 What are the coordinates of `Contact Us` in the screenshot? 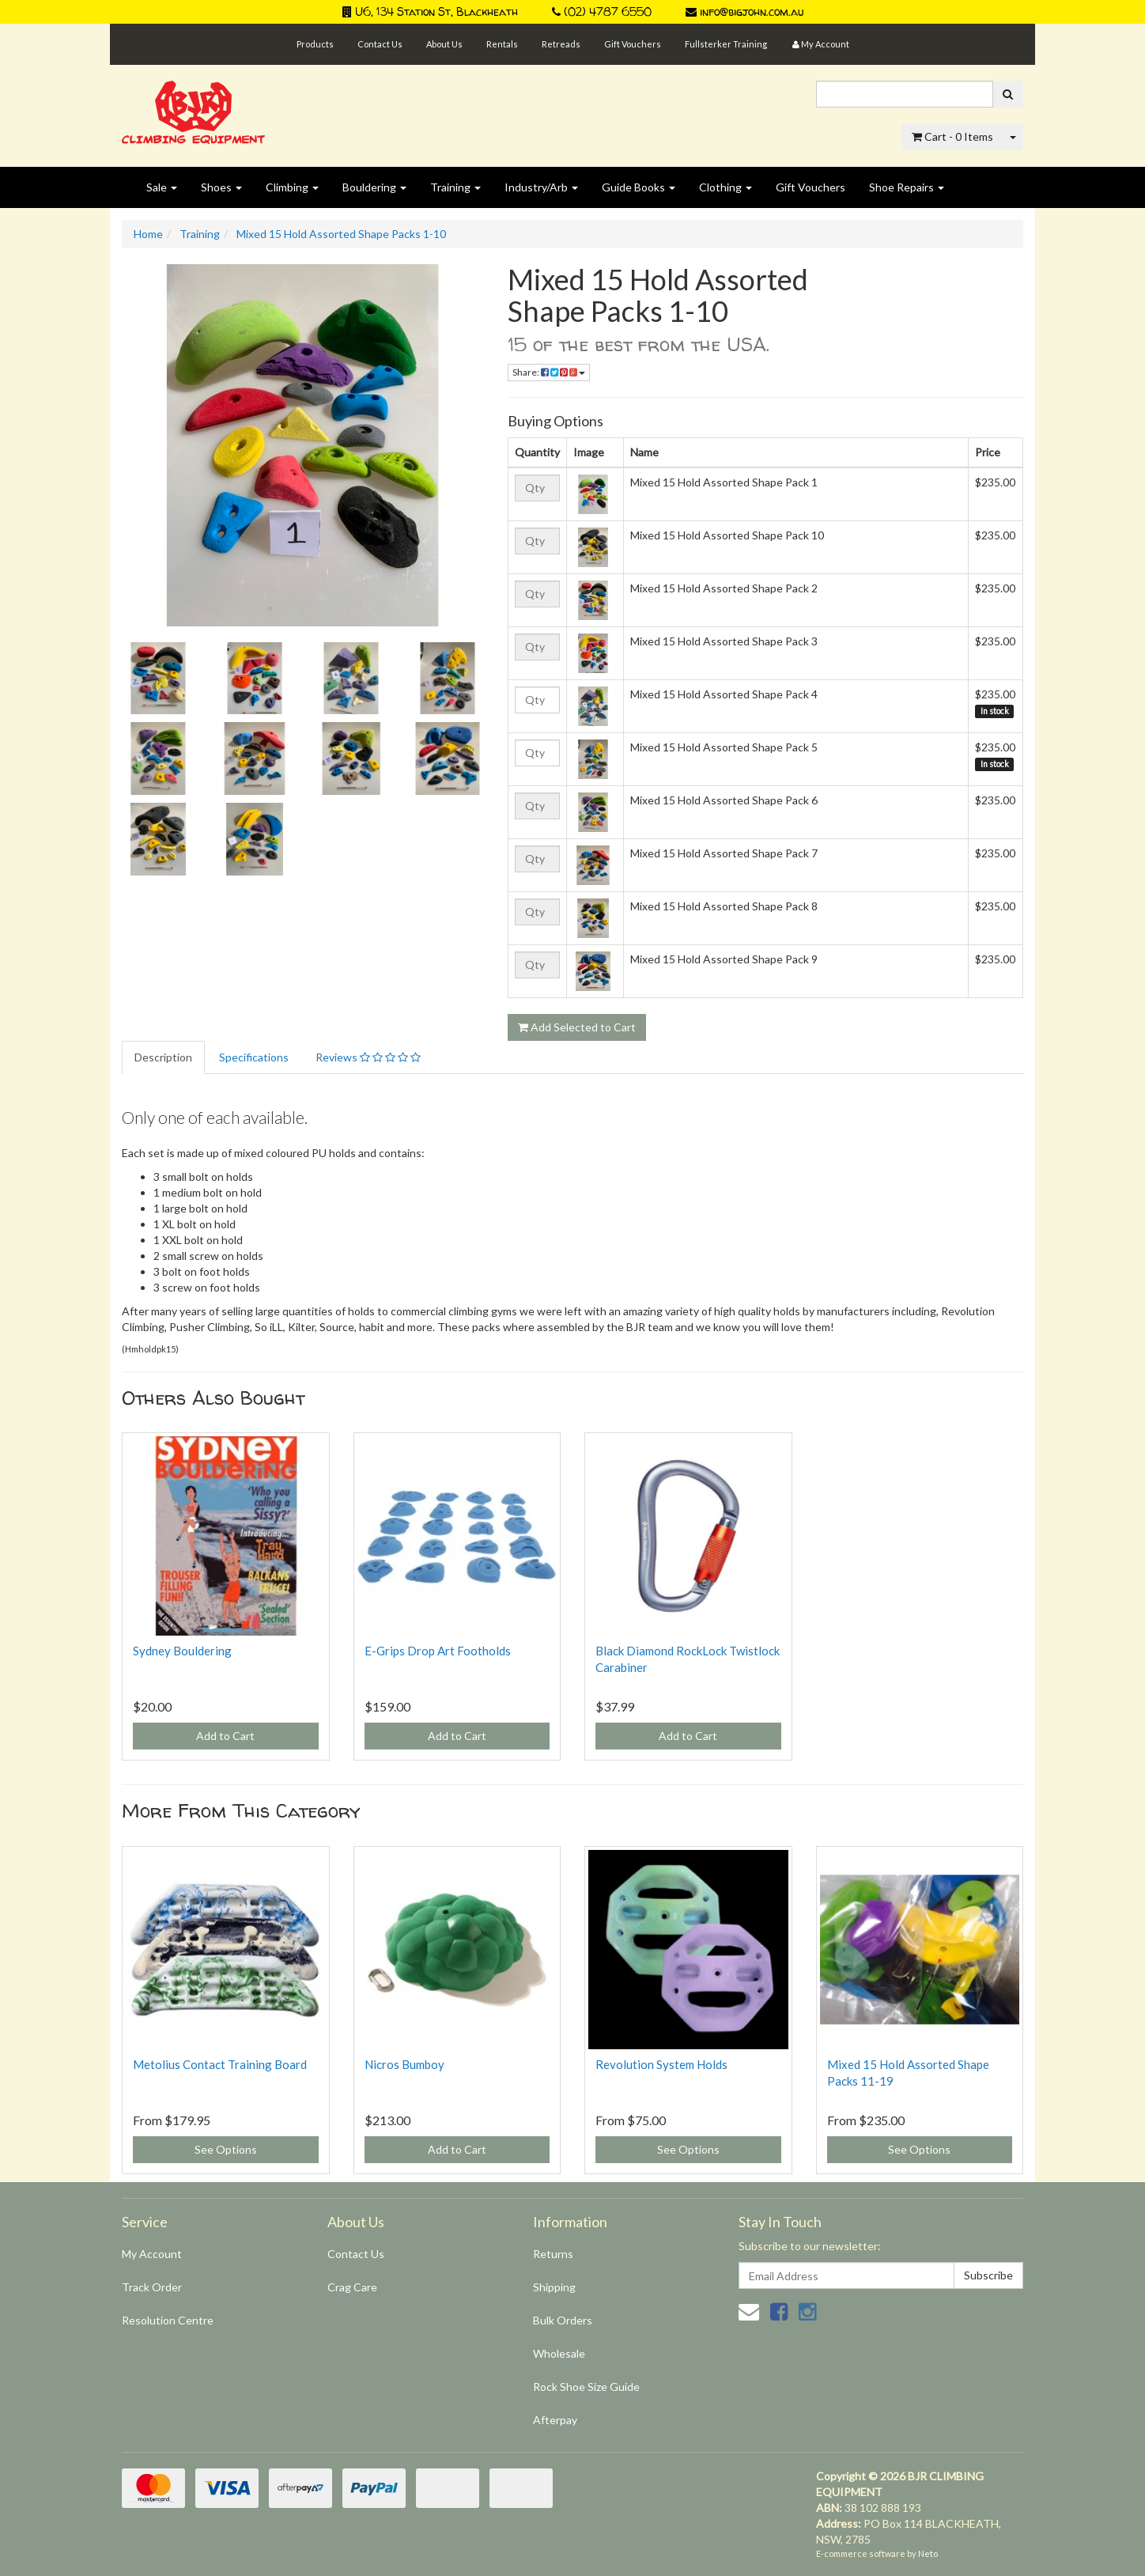 It's located at (379, 44).